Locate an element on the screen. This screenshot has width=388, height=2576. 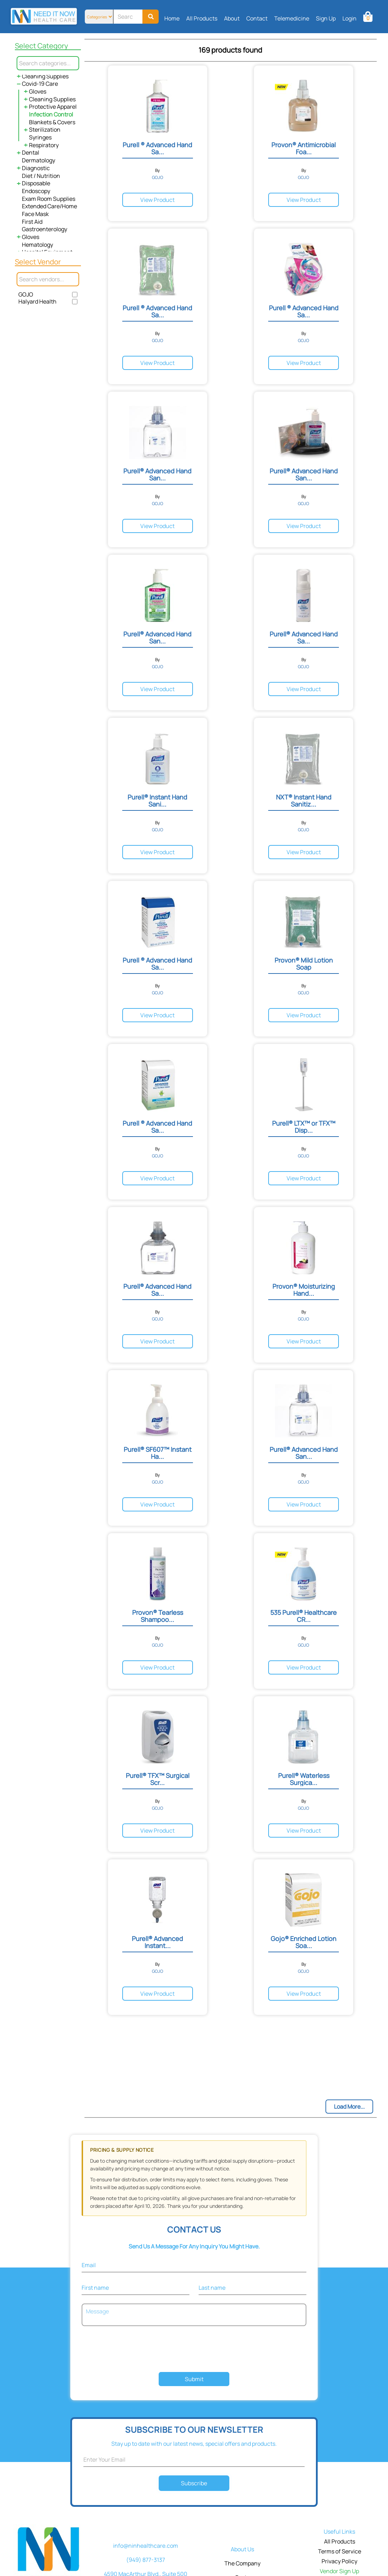
Exam Room Supplies is located at coordinates (48, 198).